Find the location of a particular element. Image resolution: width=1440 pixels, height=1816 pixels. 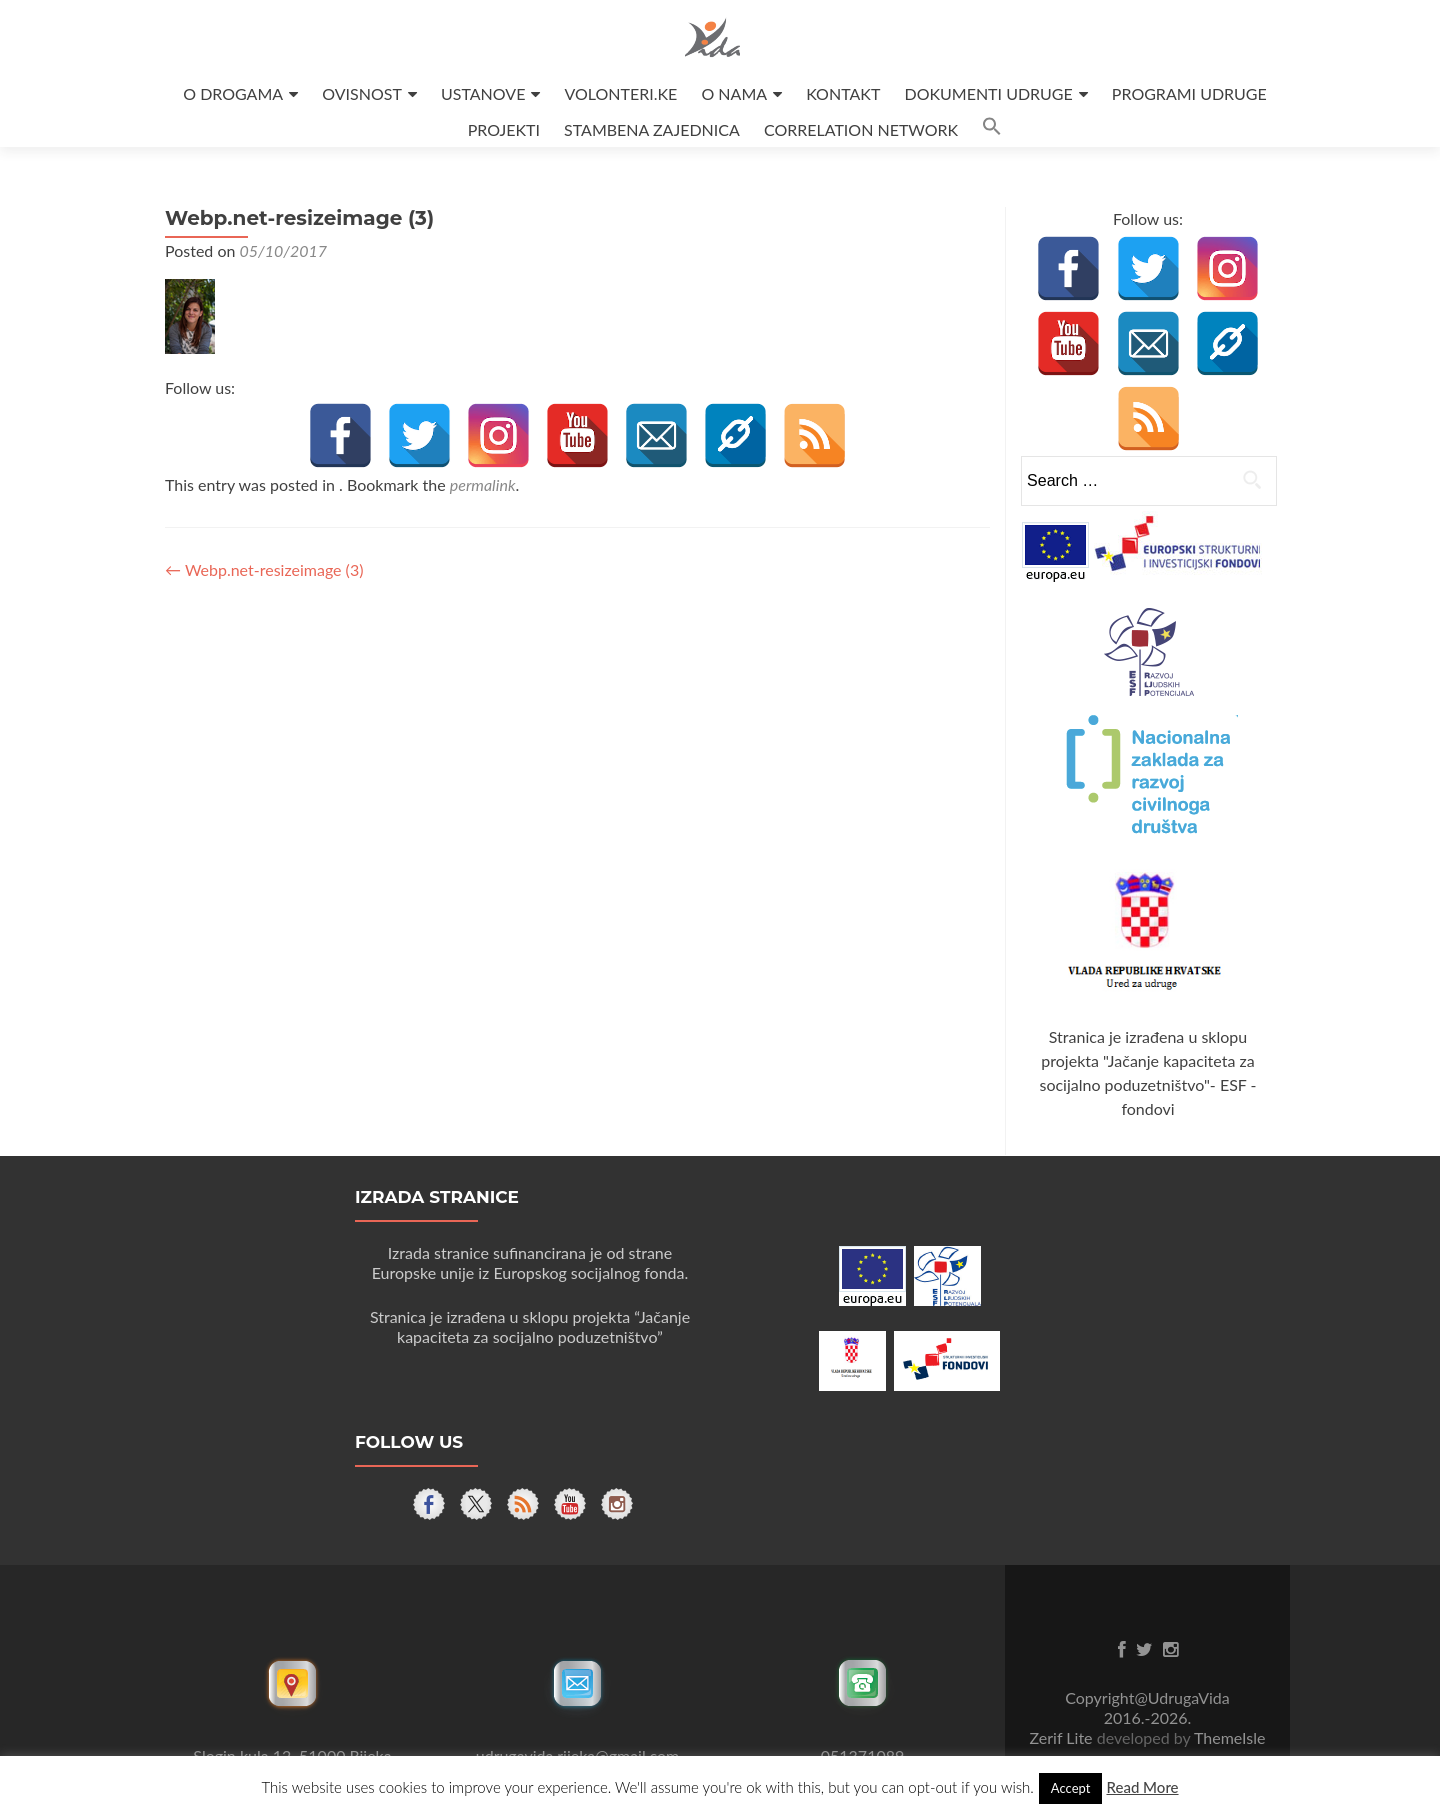

KONTAKT is located at coordinates (843, 93).